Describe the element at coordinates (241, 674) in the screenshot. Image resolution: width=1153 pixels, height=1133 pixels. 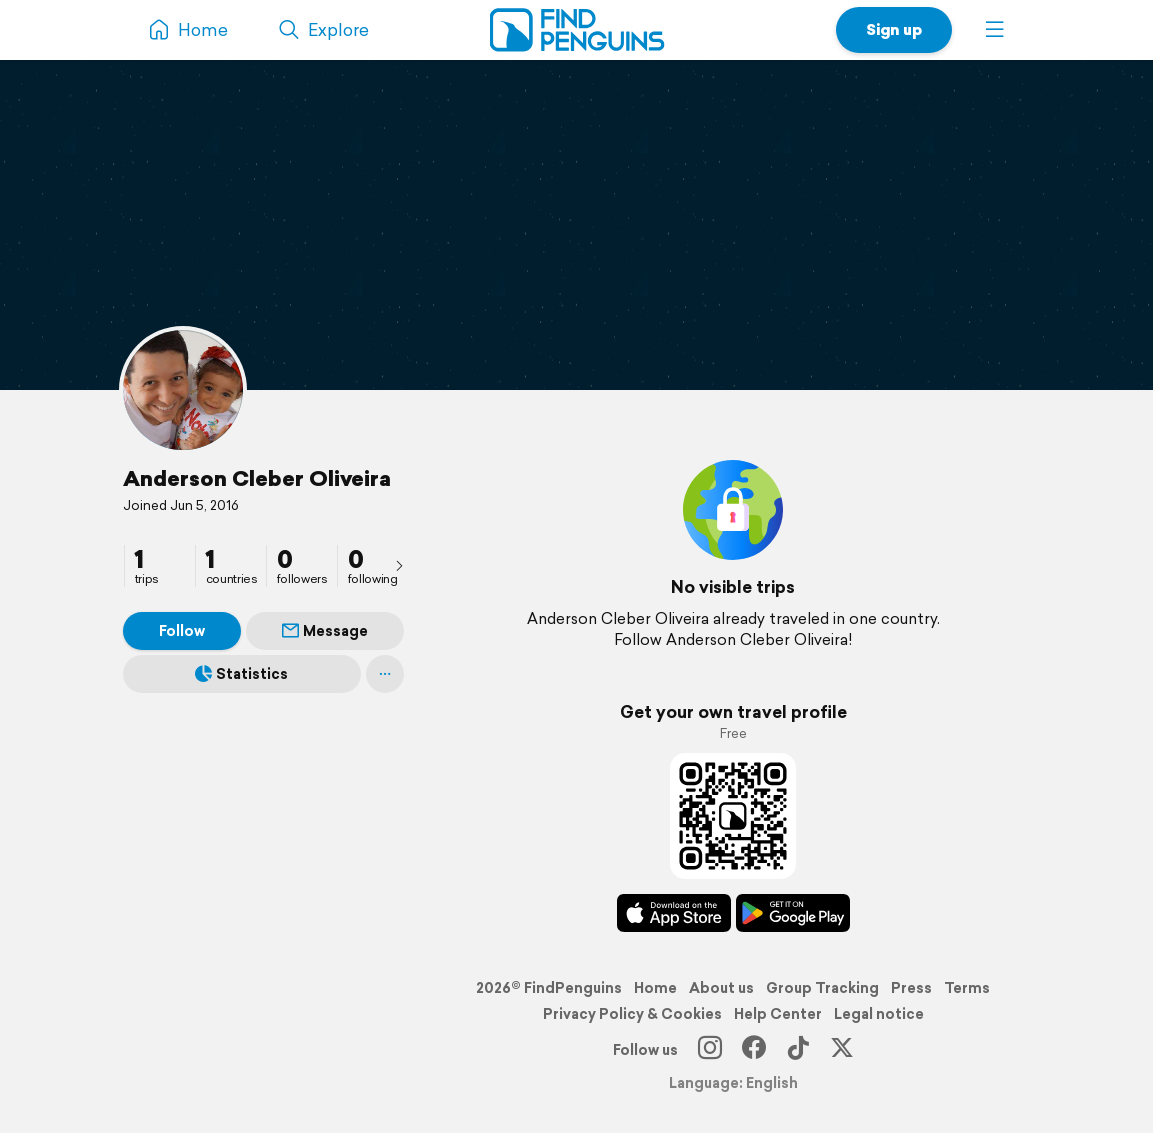
I see `Statistics` at that location.